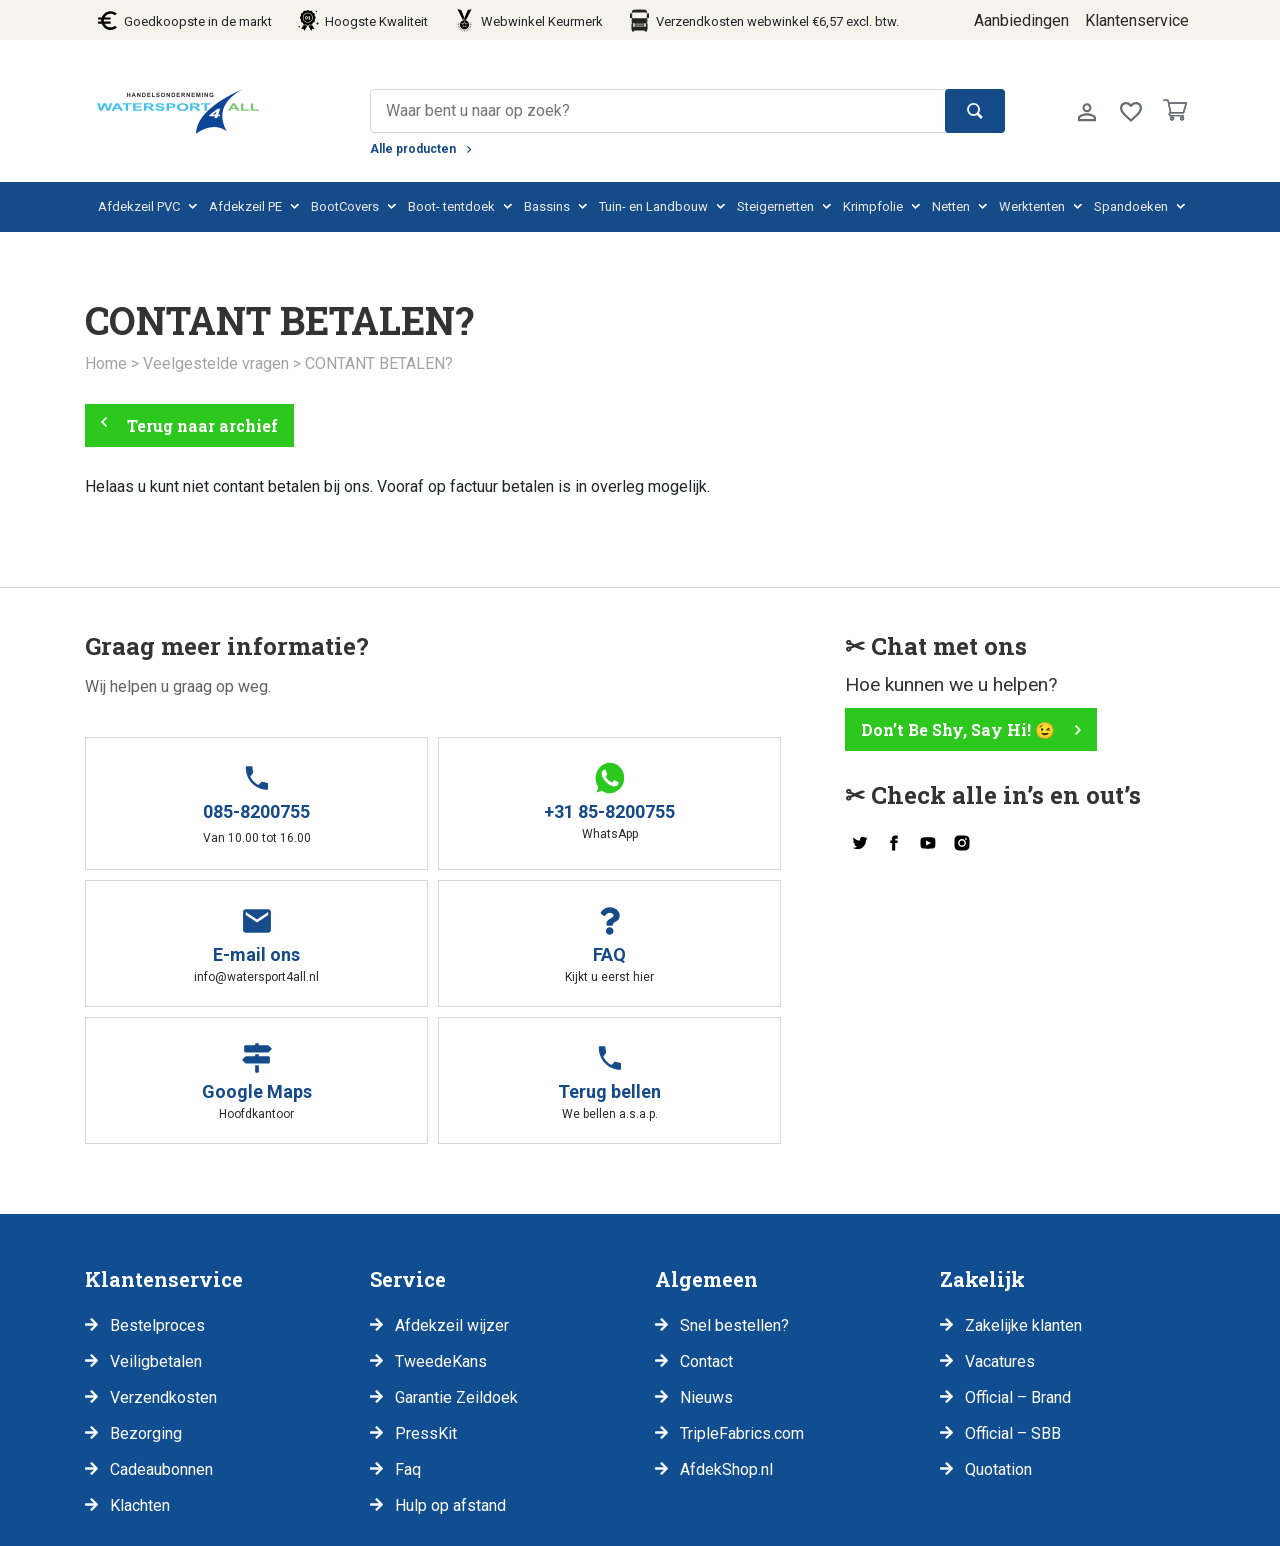 This screenshot has height=1546, width=1280. What do you see at coordinates (451, 206) in the screenshot?
I see `Boot- tentdoek` at bounding box center [451, 206].